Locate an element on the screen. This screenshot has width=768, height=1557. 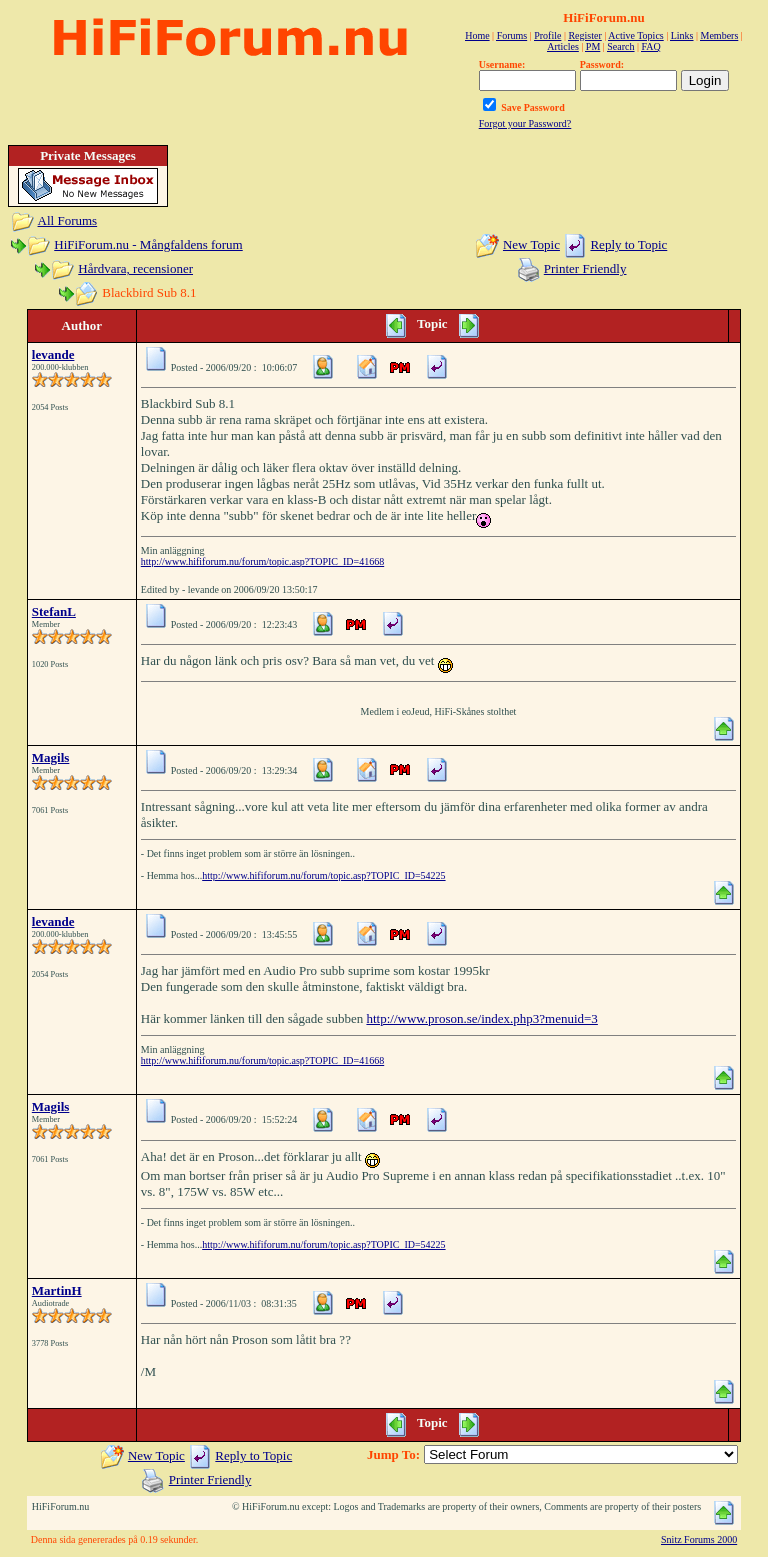
MartinH is located at coordinates (57, 1290).